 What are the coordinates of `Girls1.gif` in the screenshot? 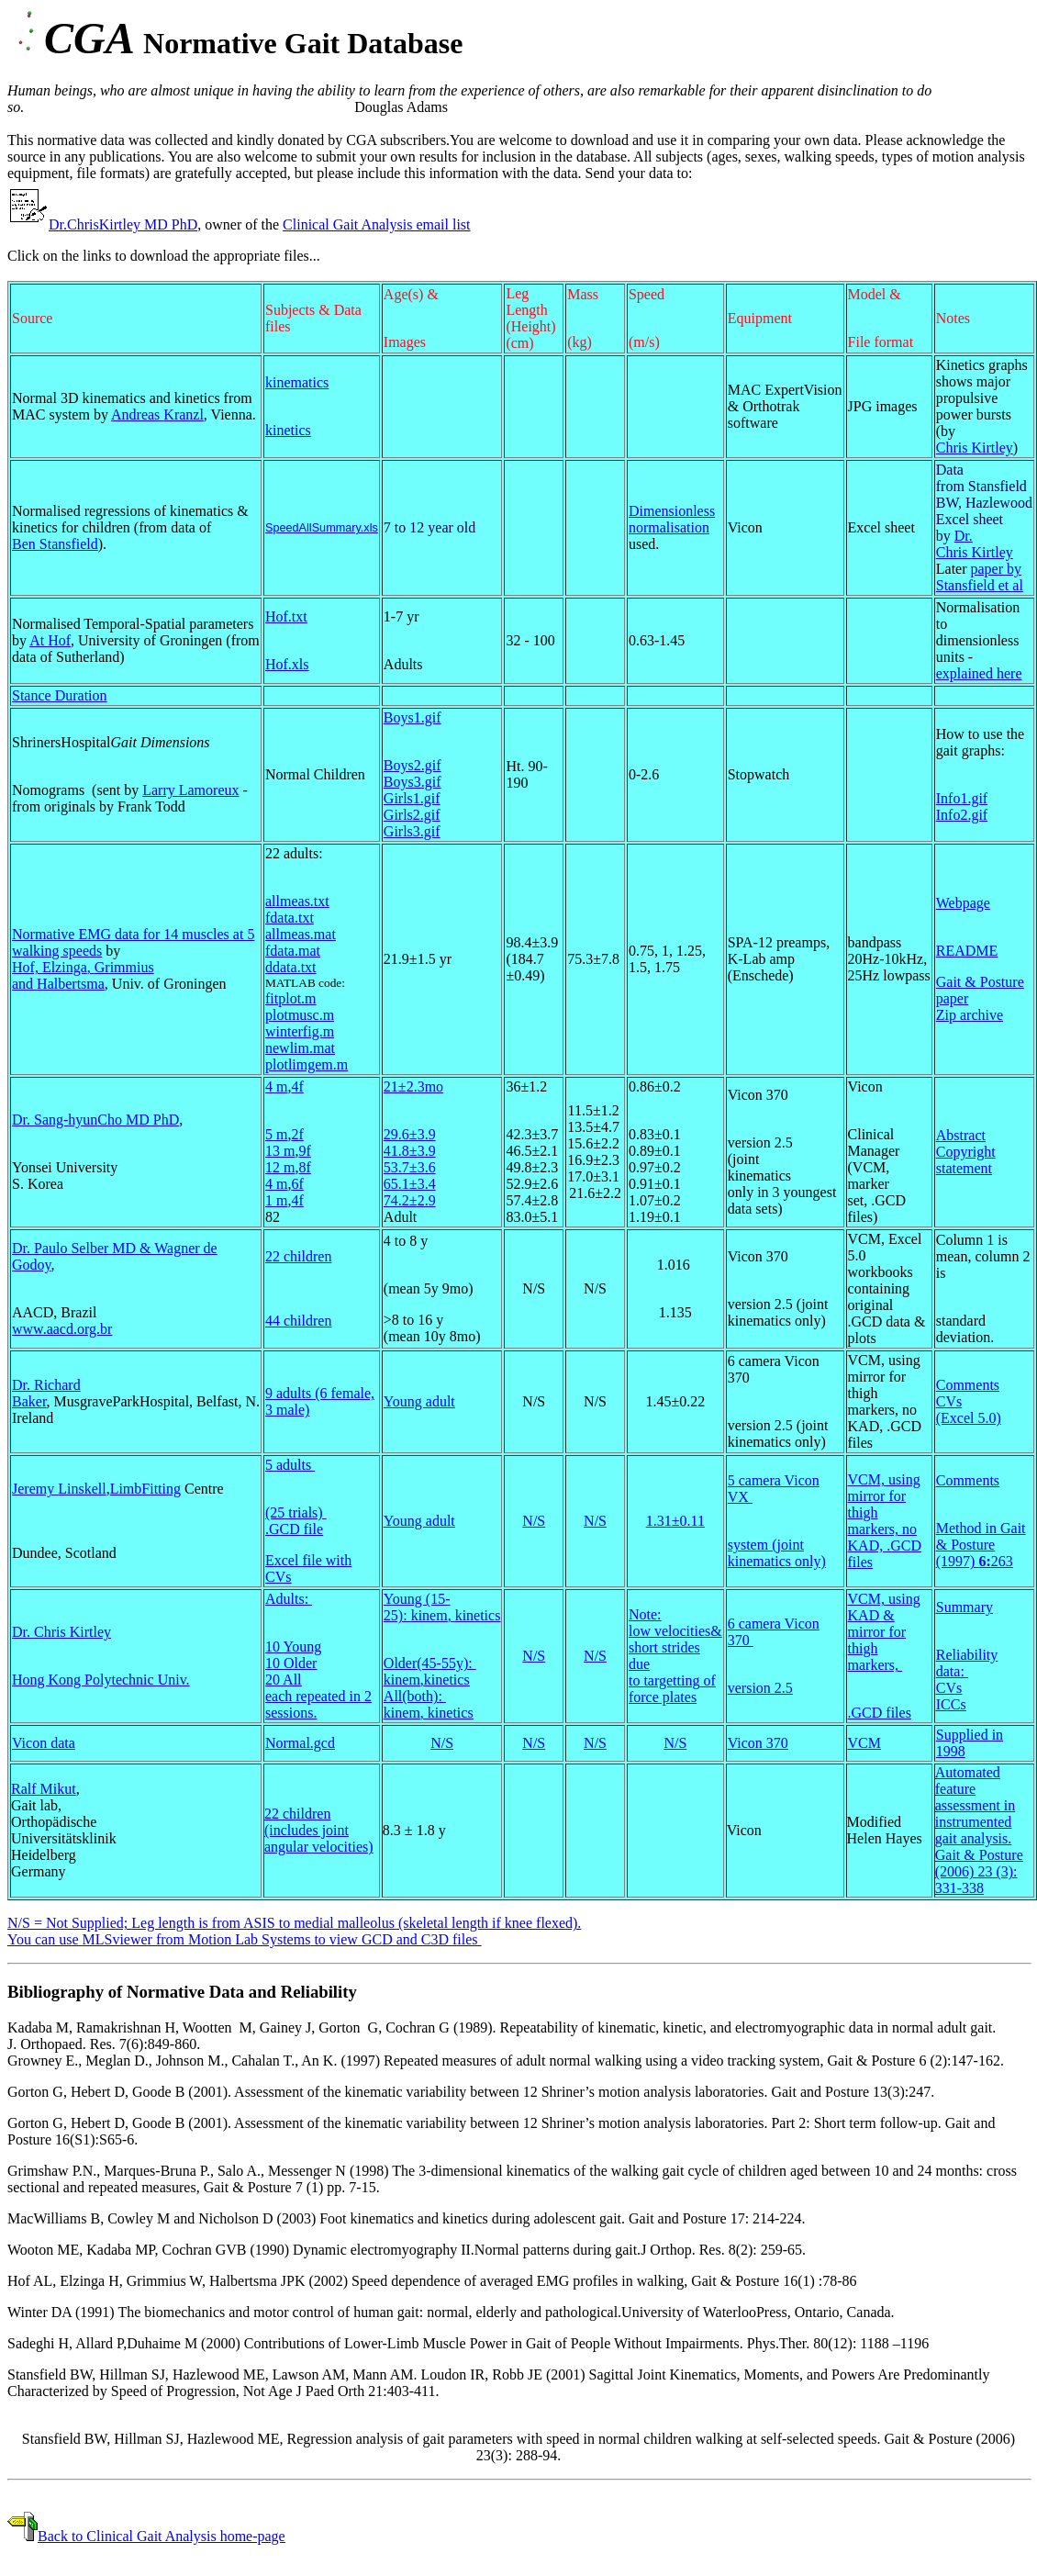 It's located at (412, 798).